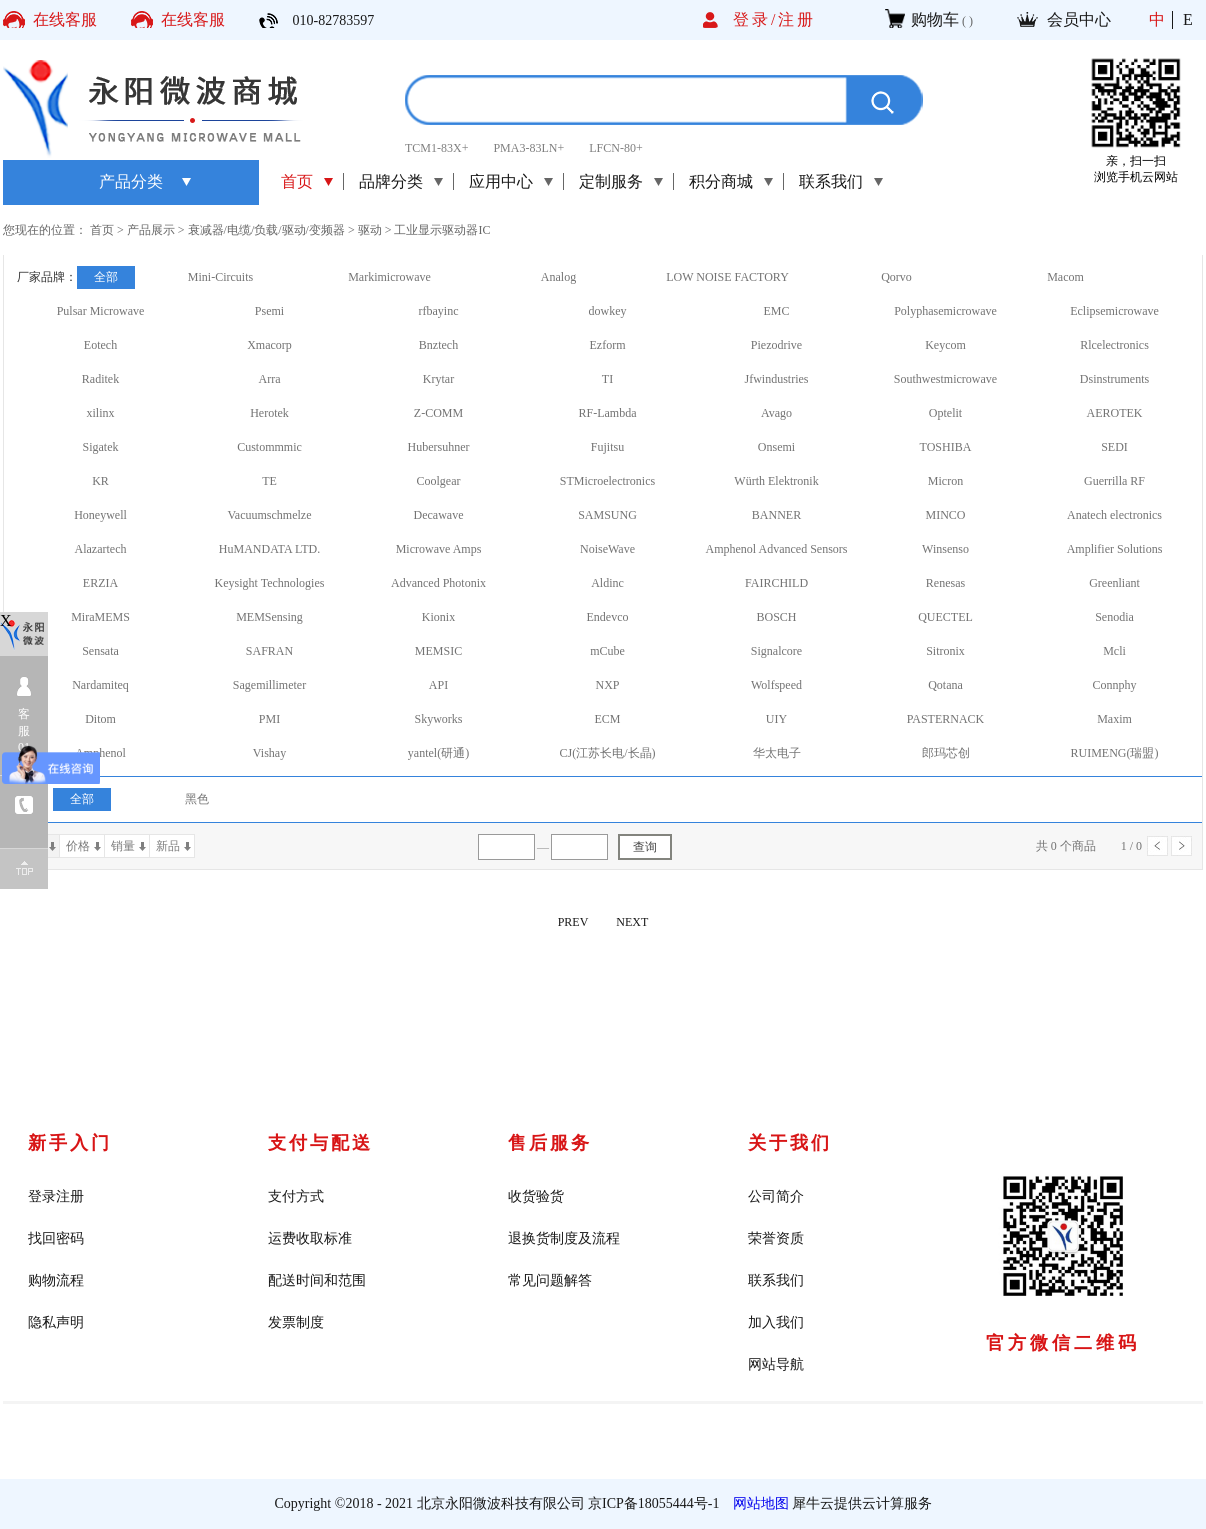 This screenshot has height=1529, width=1206. What do you see at coordinates (946, 753) in the screenshot?
I see `郎玛芯创` at bounding box center [946, 753].